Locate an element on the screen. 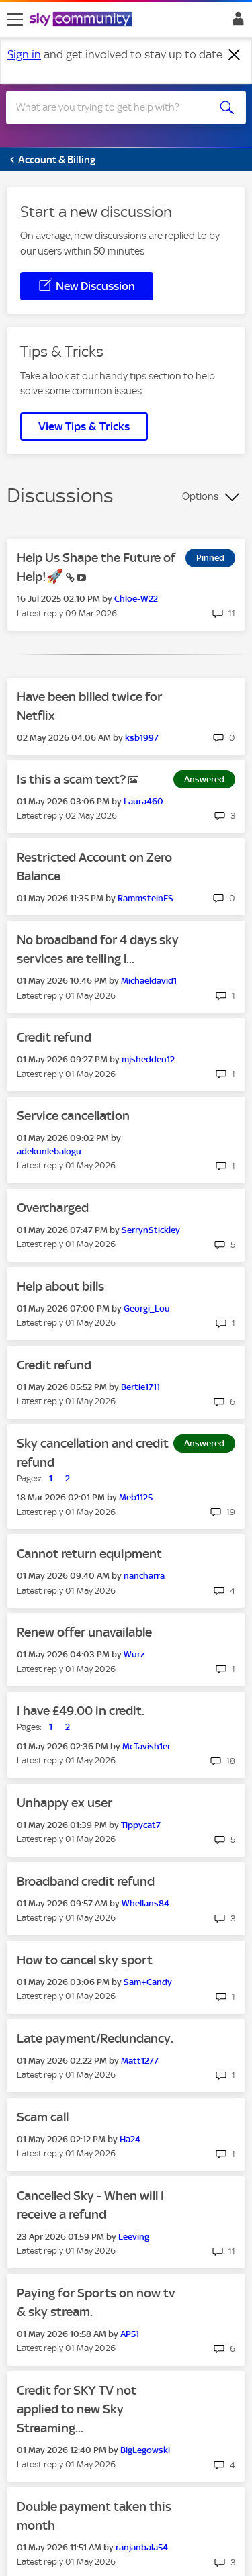 Image resolution: width=252 pixels, height=2576 pixels. [View Profile of SerrynStickley] is located at coordinates (151, 1230).